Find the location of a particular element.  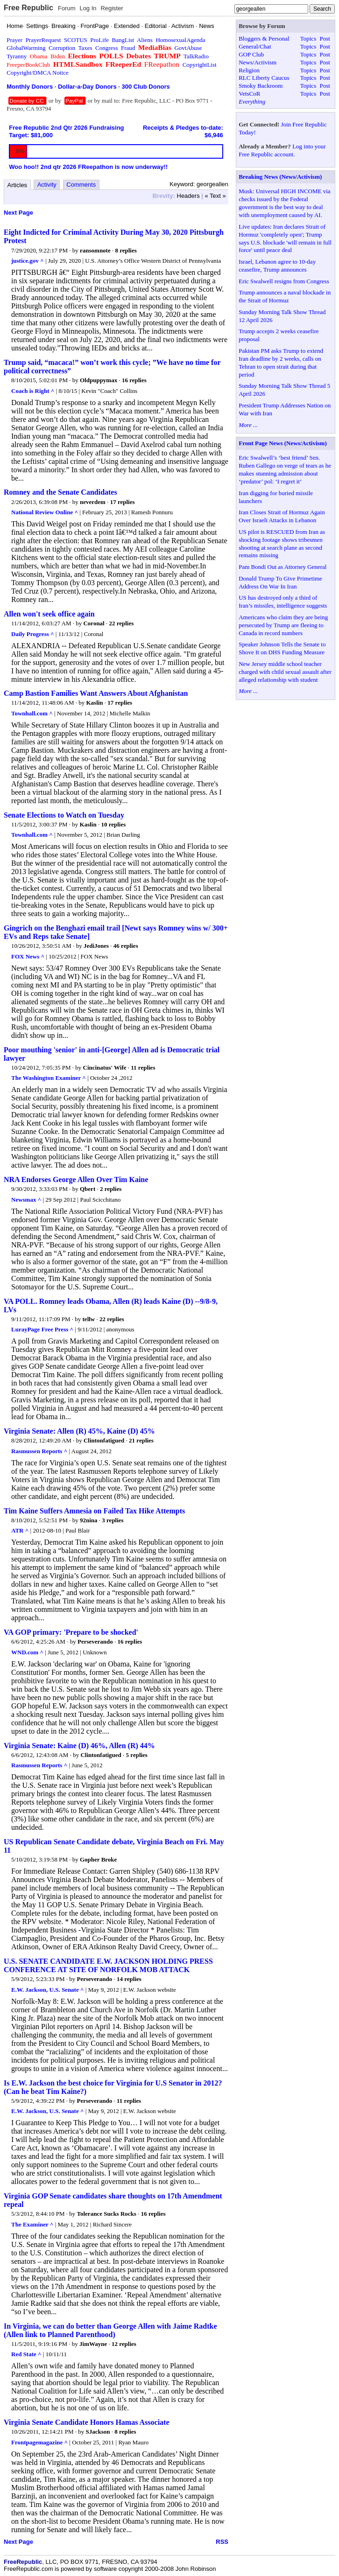

JediJones is located at coordinates (96, 945).